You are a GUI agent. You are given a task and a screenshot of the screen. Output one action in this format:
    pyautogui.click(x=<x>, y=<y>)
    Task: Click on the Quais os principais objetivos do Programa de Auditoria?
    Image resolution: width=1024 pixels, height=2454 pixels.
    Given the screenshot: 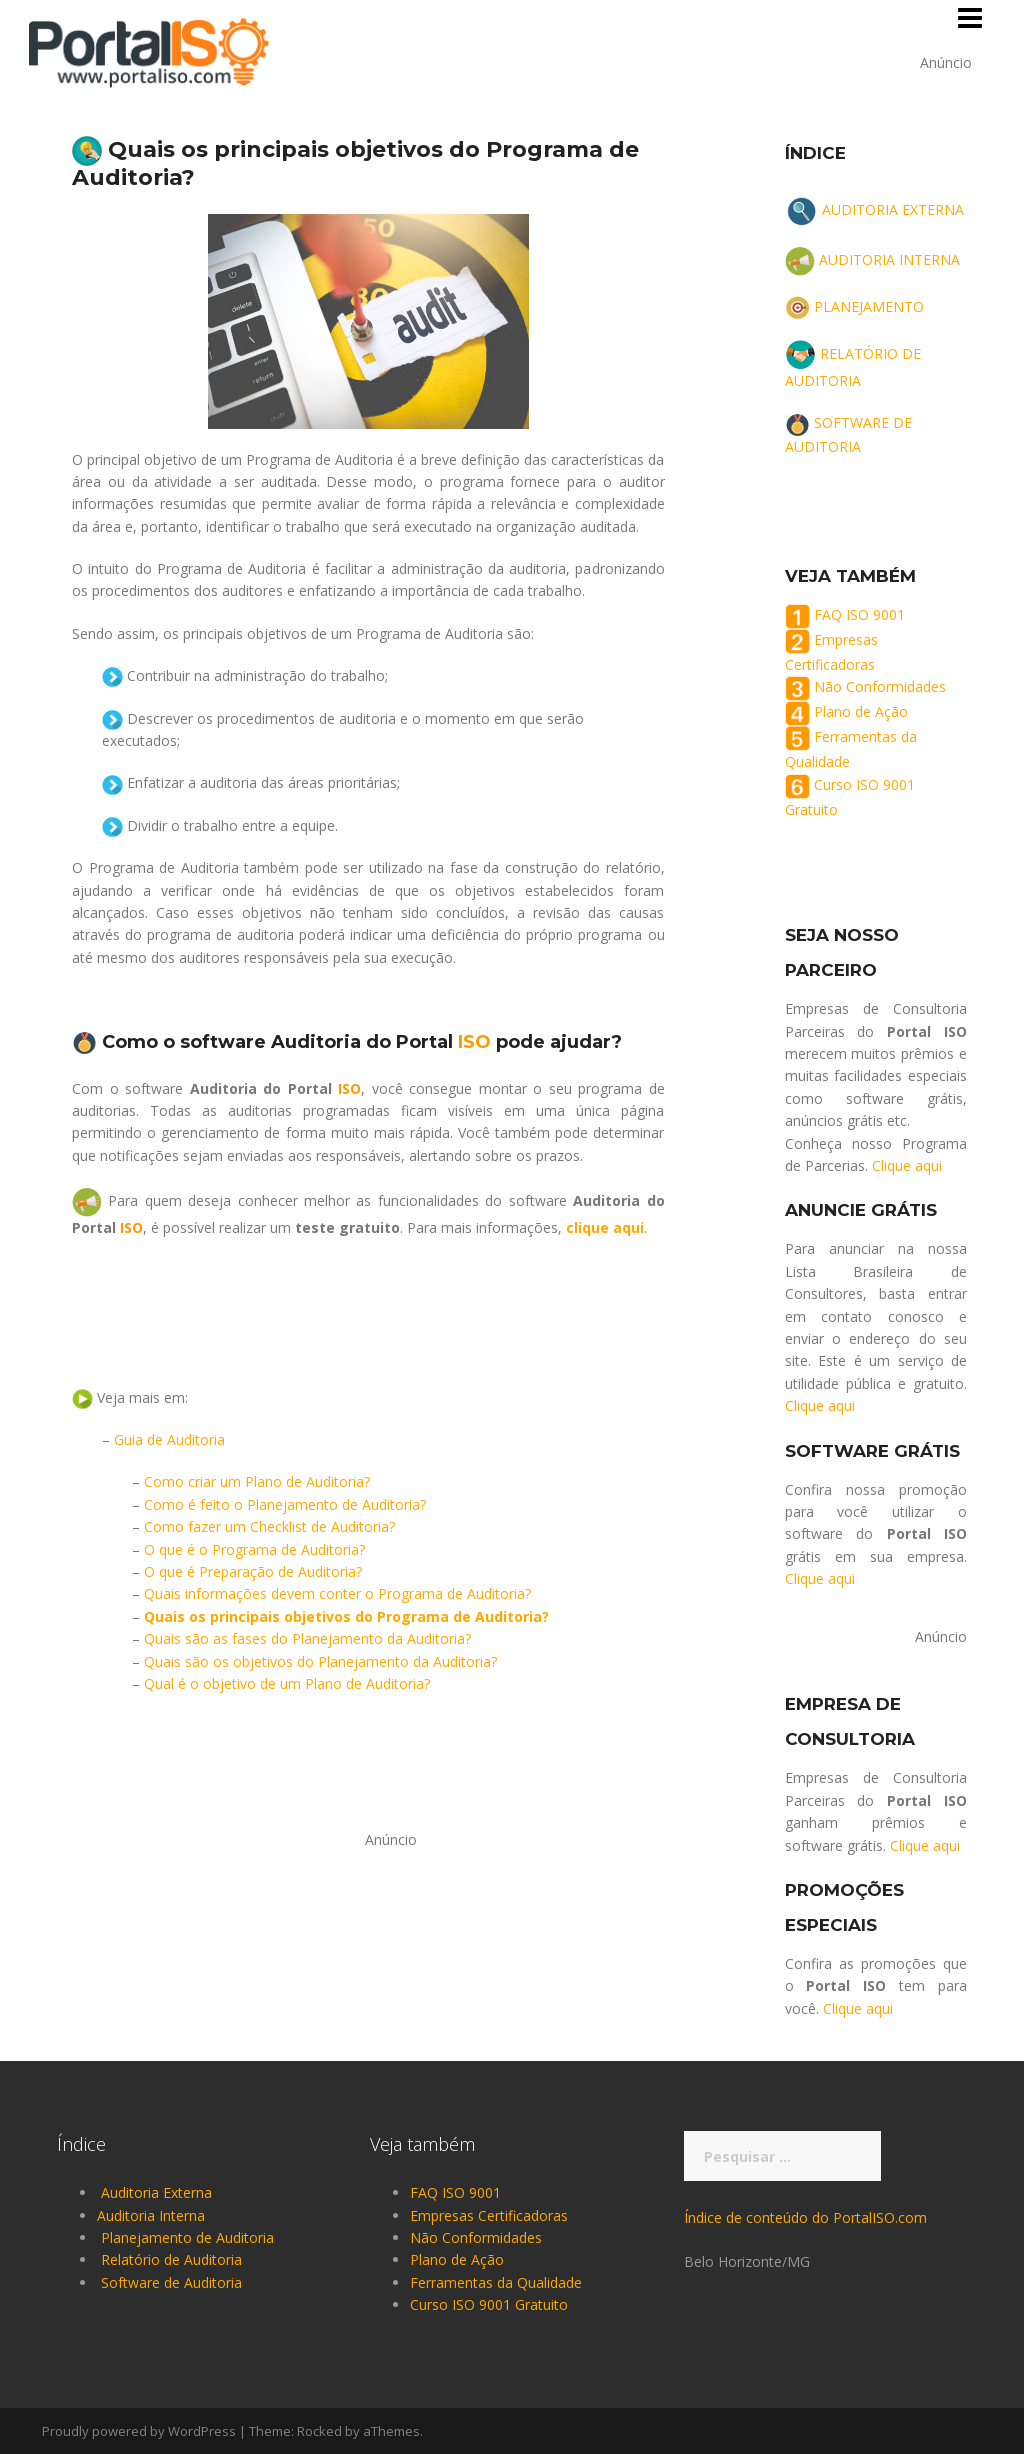 What is the action you would take?
    pyautogui.click(x=346, y=1616)
    